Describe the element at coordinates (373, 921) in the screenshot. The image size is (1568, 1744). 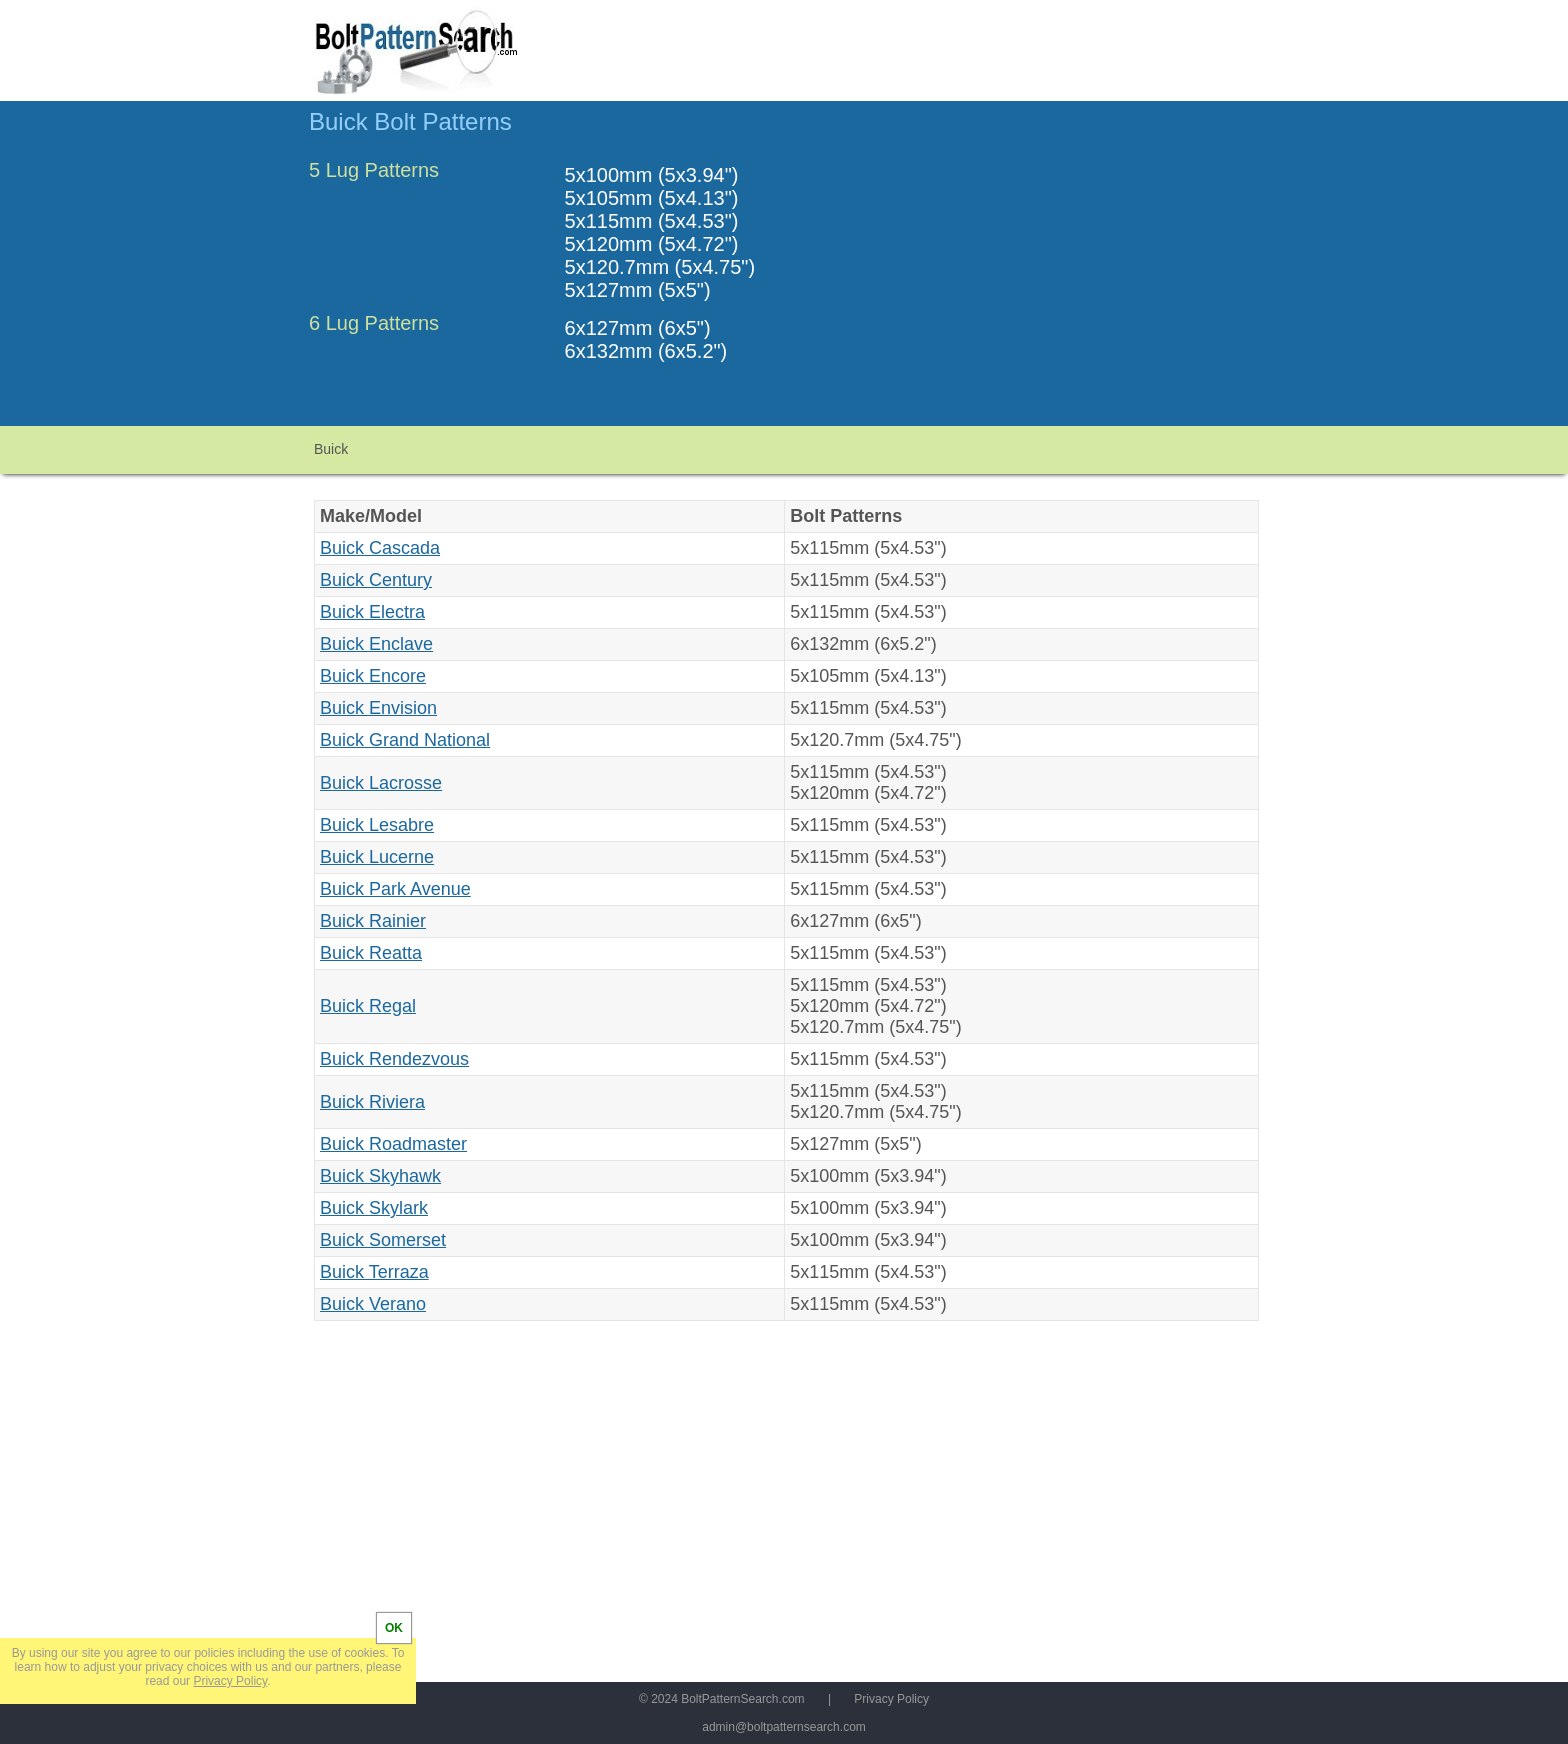
I see `Buick Rainier` at that location.